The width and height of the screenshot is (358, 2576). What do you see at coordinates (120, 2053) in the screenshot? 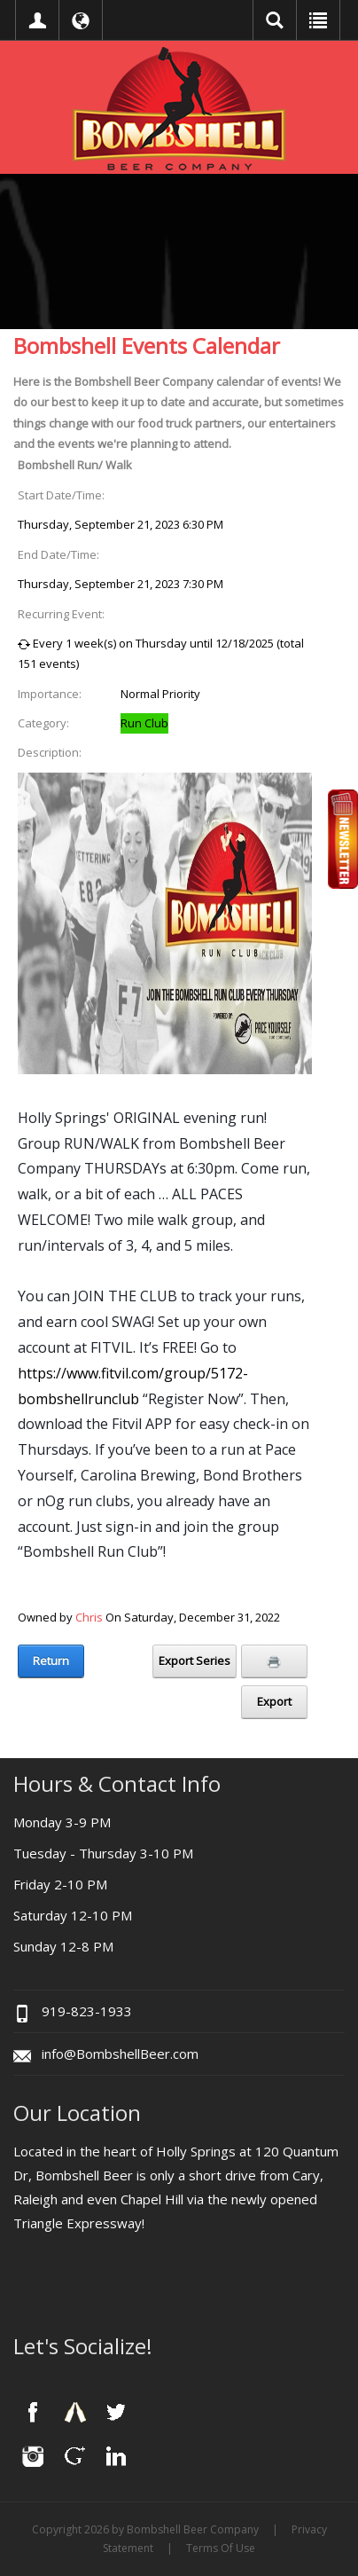
I see `info@BombshellBeer.com` at bounding box center [120, 2053].